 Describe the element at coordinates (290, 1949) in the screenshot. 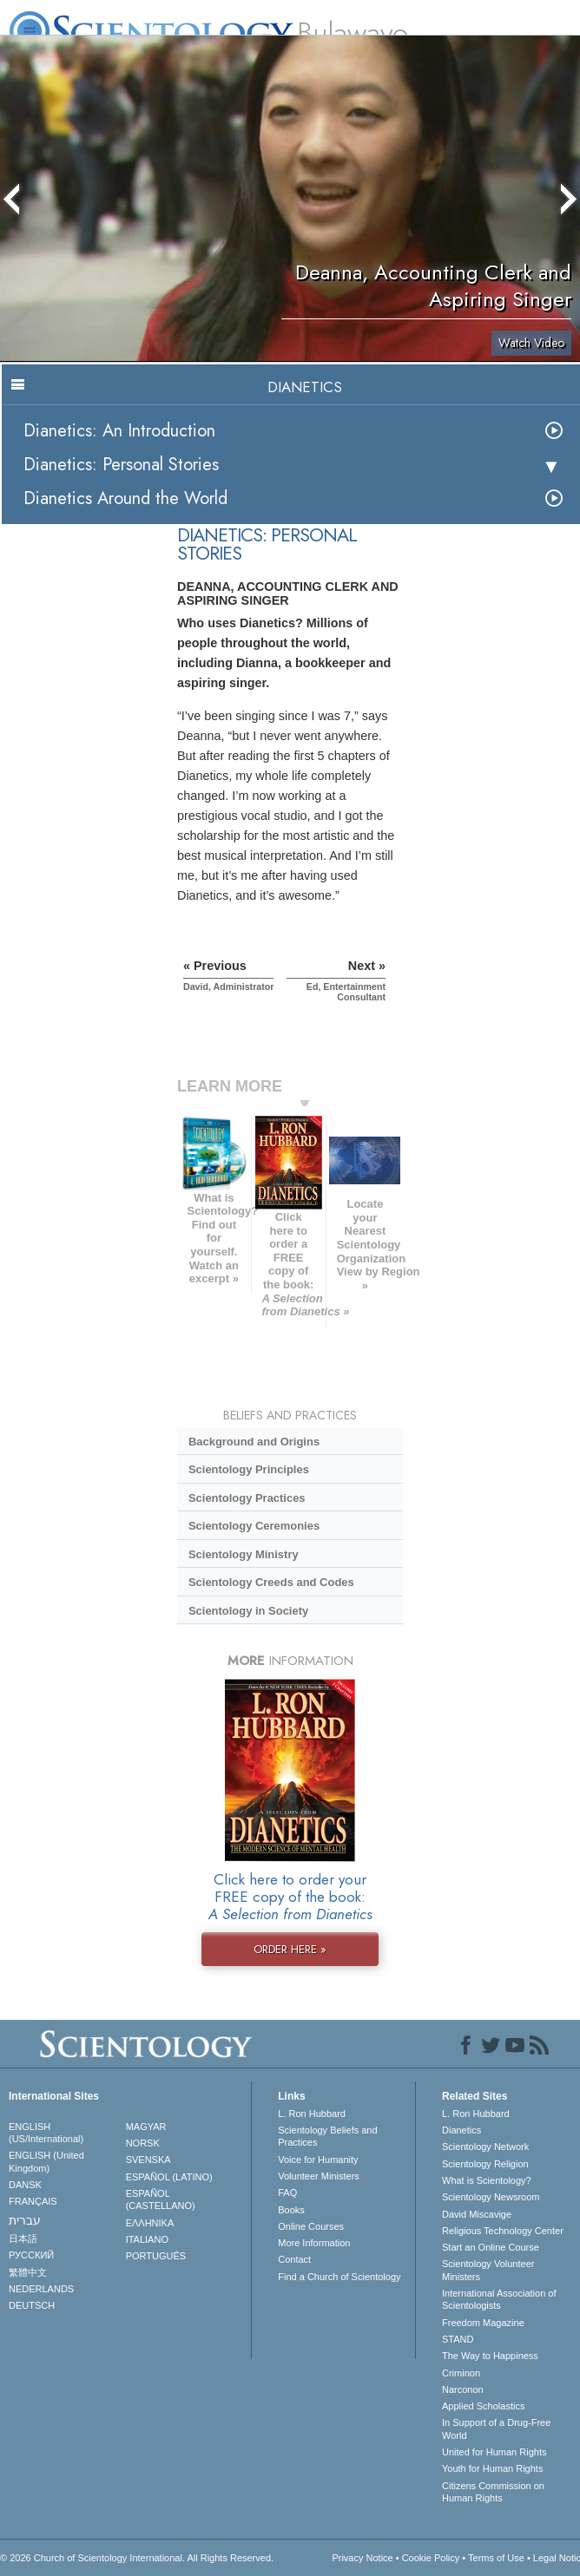

I see `ORDER HERE »` at that location.